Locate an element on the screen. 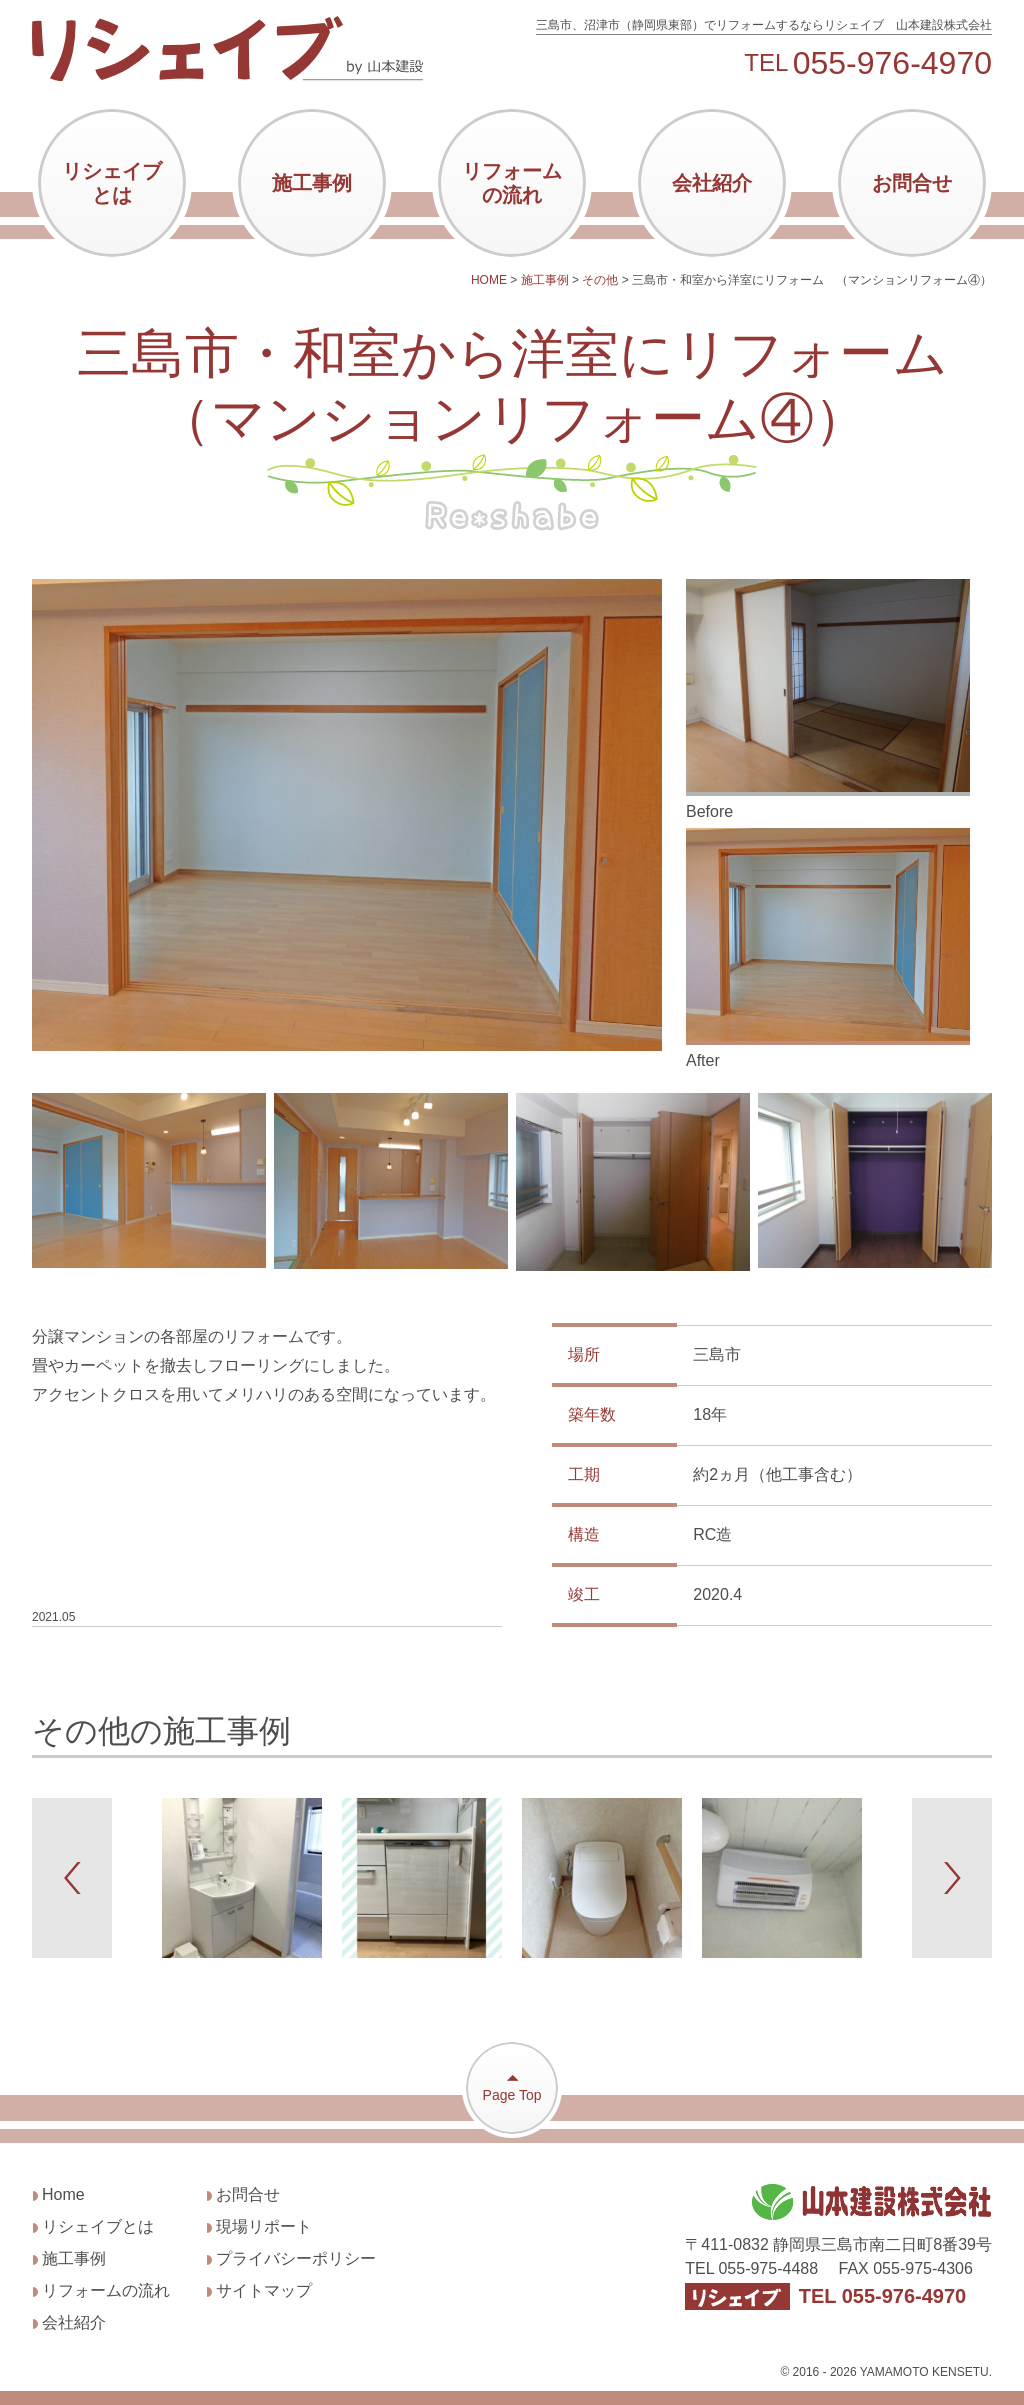 This screenshot has height=2405, width=1024. Home is located at coordinates (63, 2194).